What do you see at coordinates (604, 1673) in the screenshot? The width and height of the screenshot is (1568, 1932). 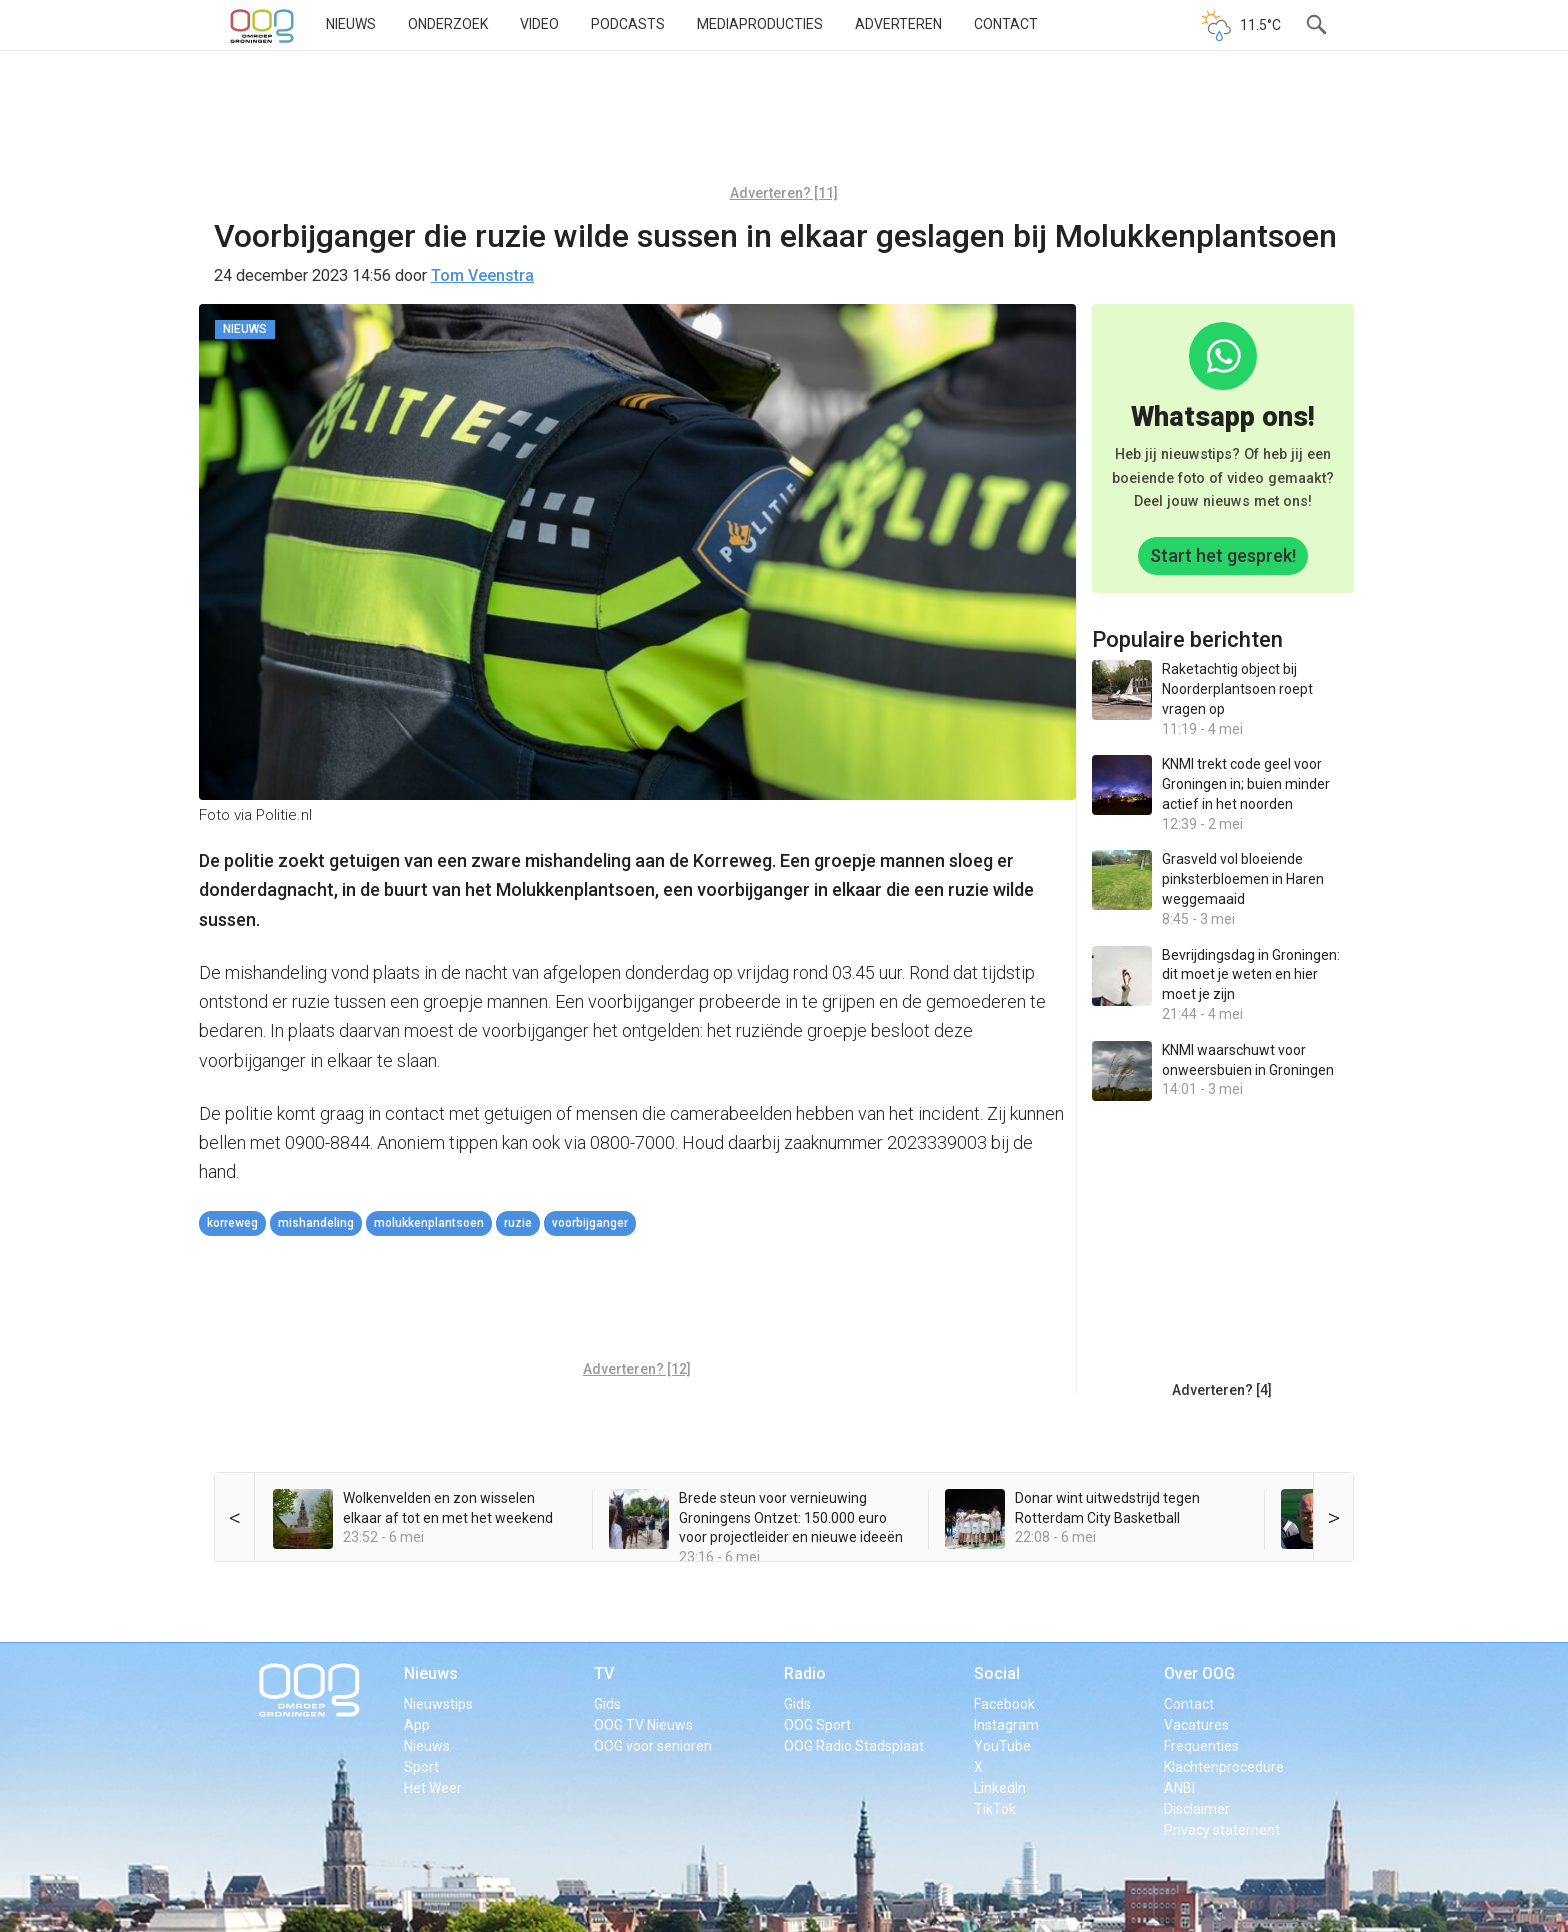 I see `TV` at bounding box center [604, 1673].